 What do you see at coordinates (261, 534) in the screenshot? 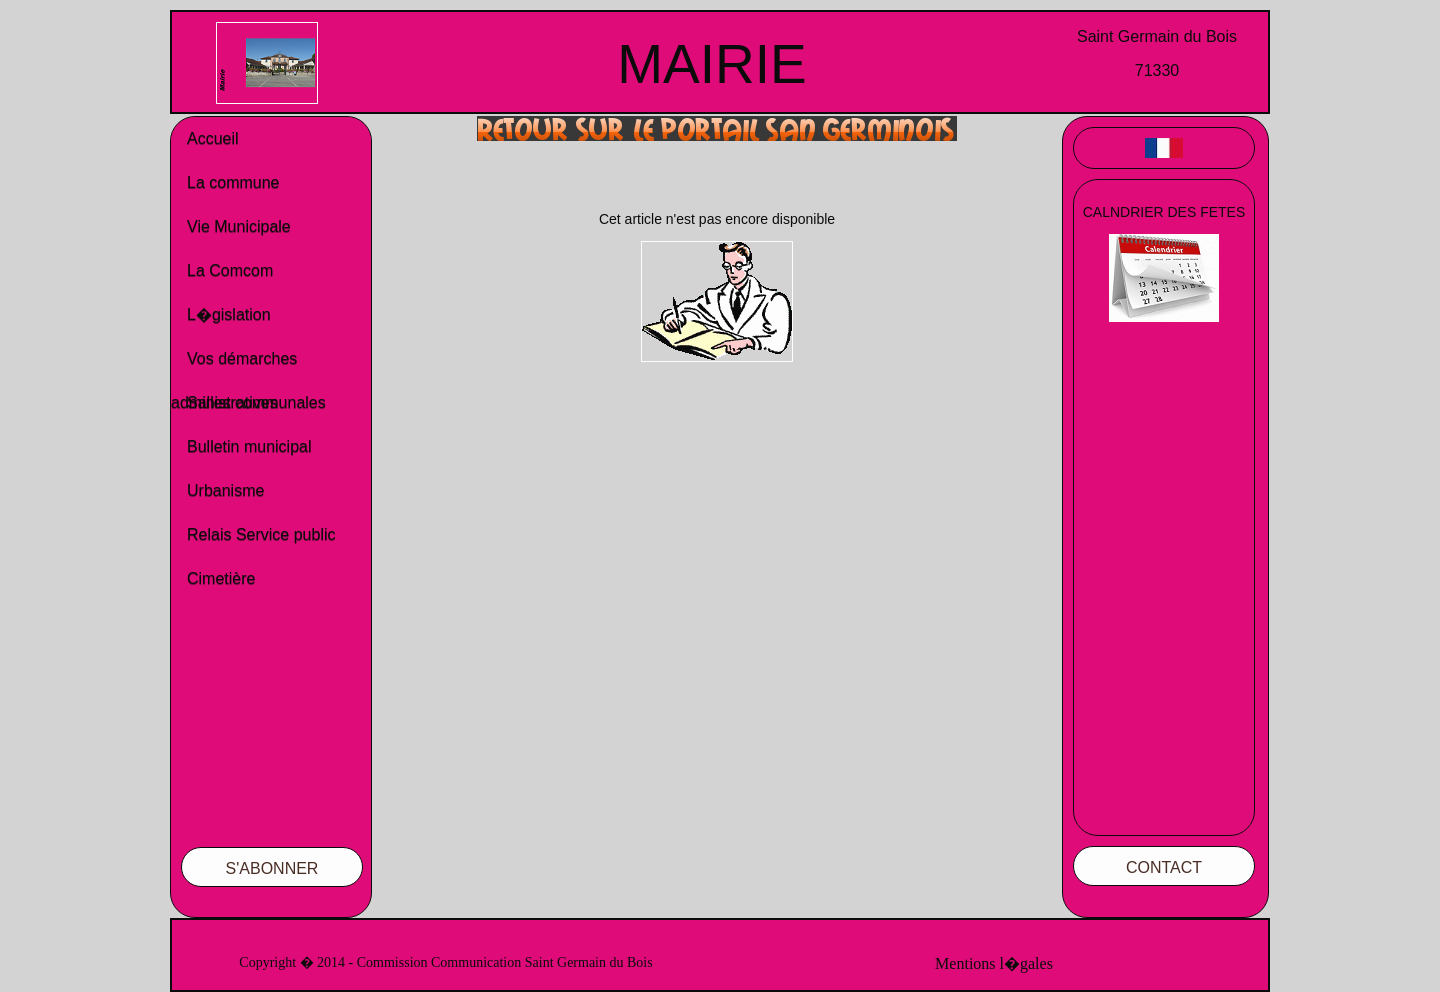
I see `Relais Service public` at bounding box center [261, 534].